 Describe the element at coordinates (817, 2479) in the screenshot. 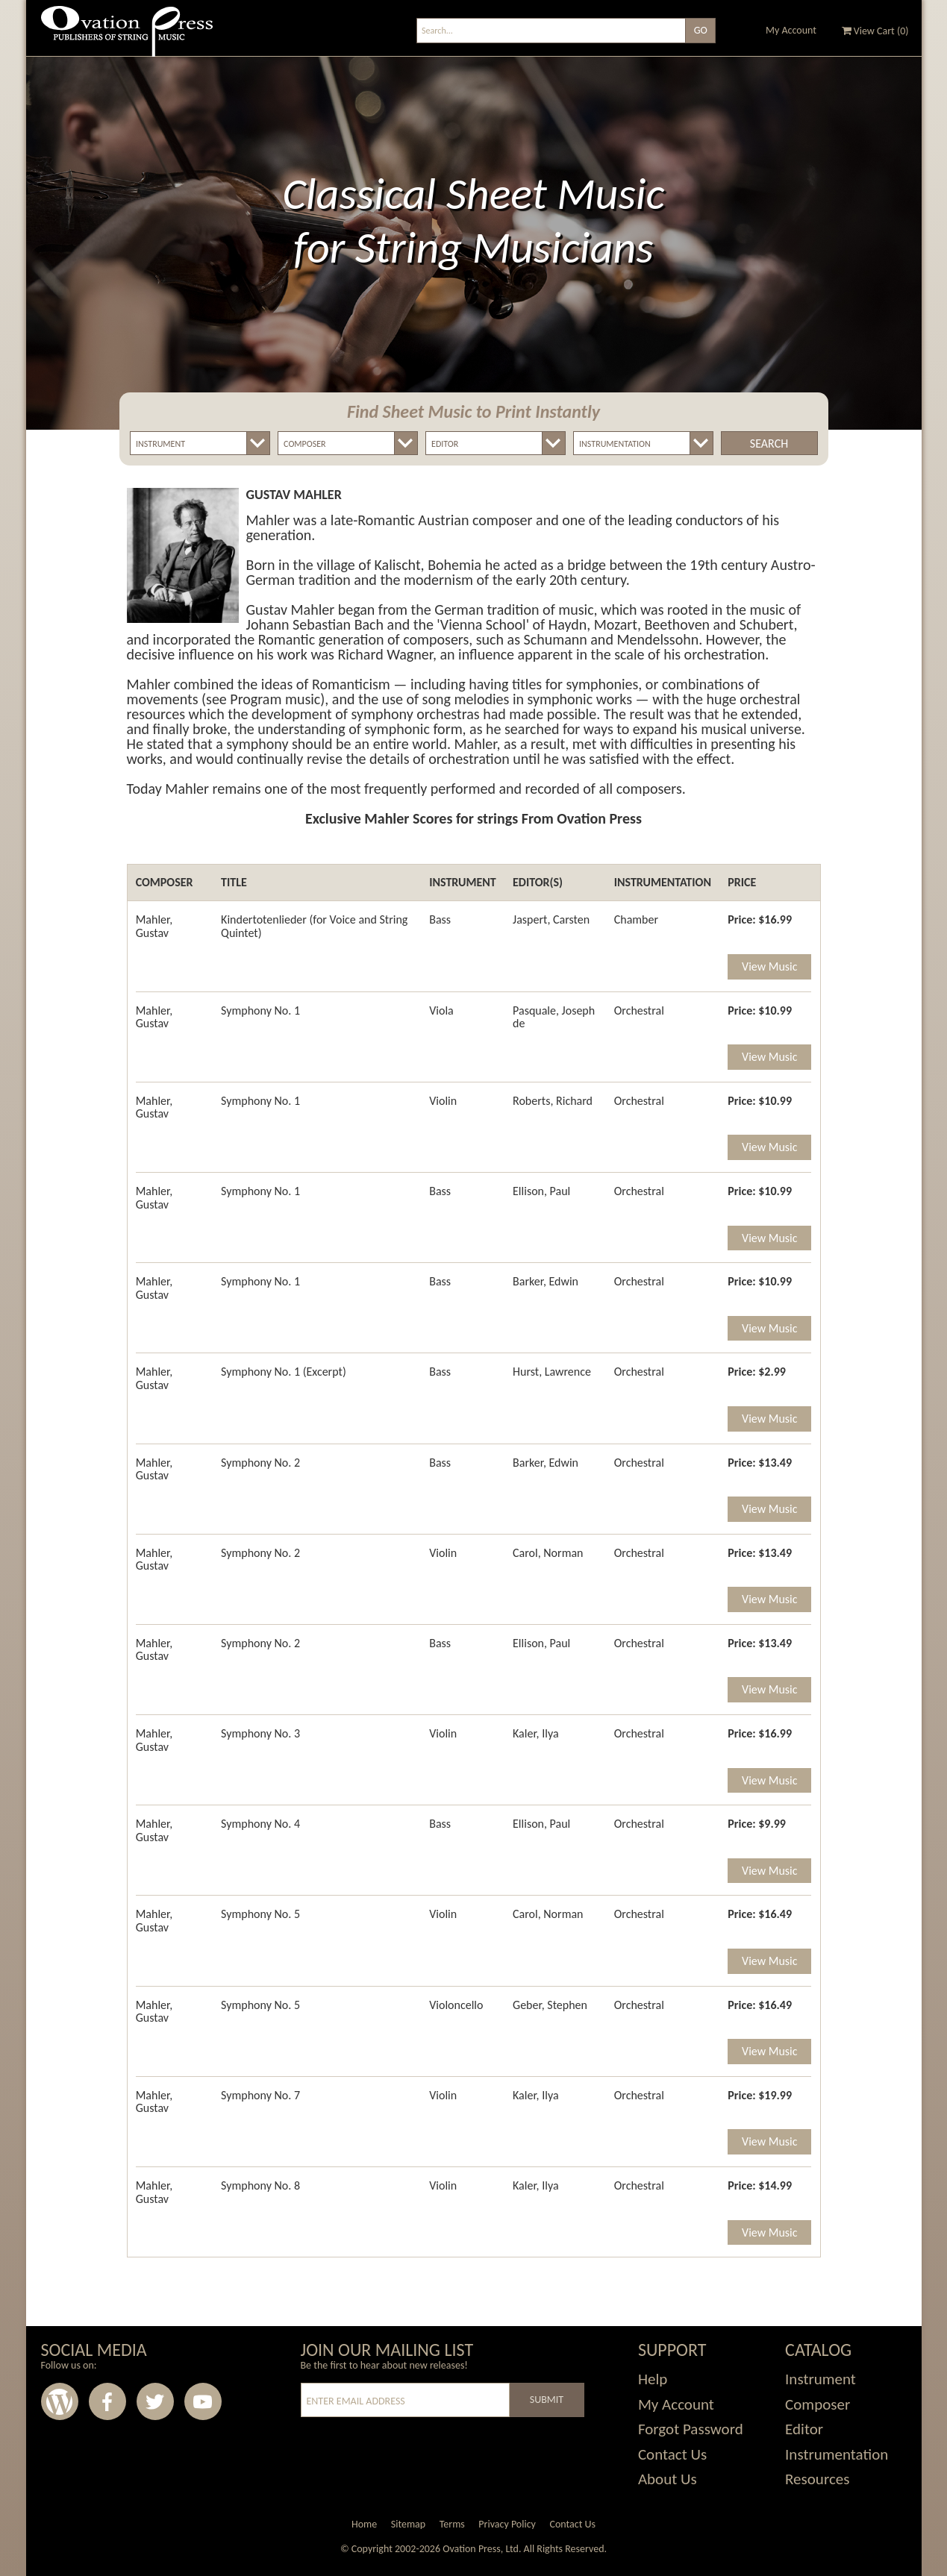

I see `Resources` at that location.